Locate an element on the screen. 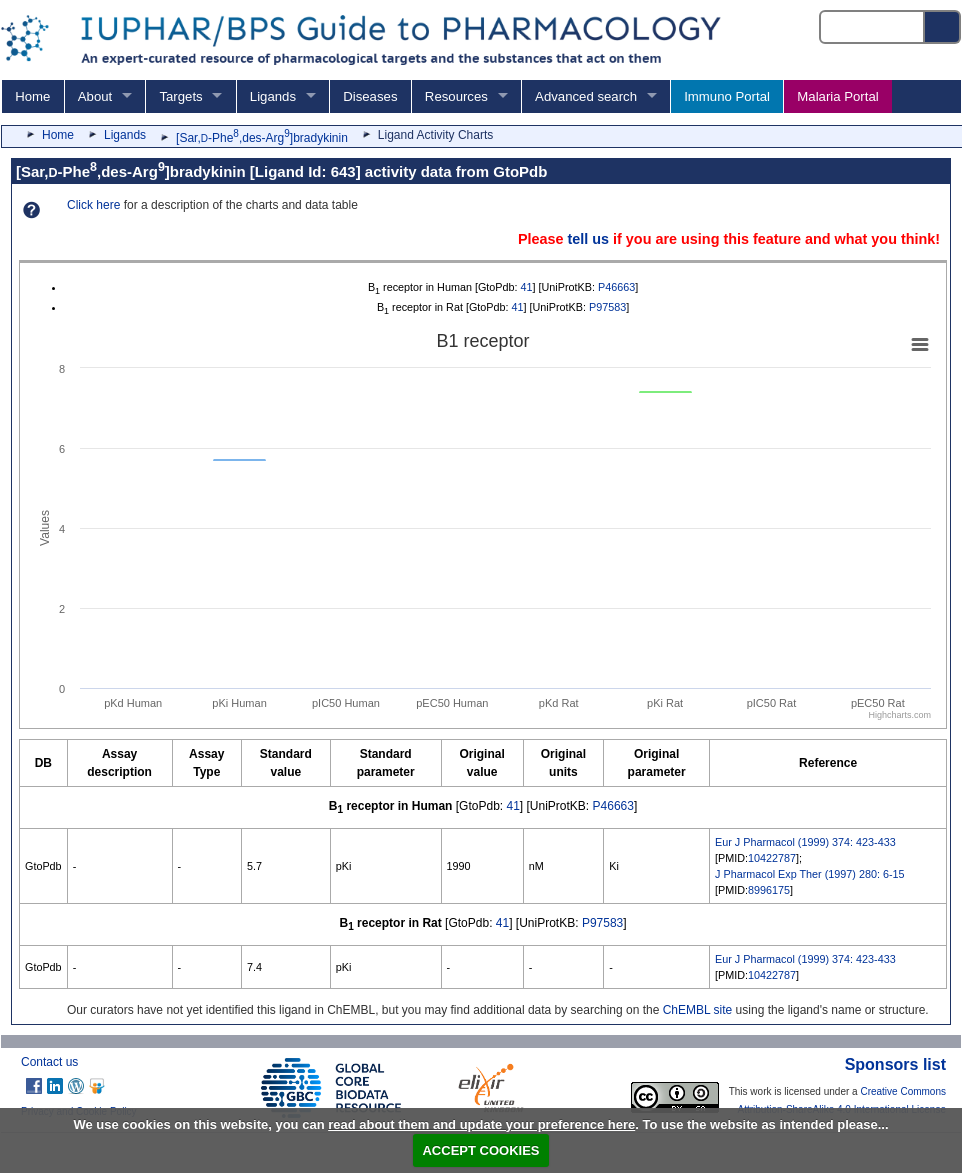 The image size is (962, 1173). P46663 is located at coordinates (616, 287).